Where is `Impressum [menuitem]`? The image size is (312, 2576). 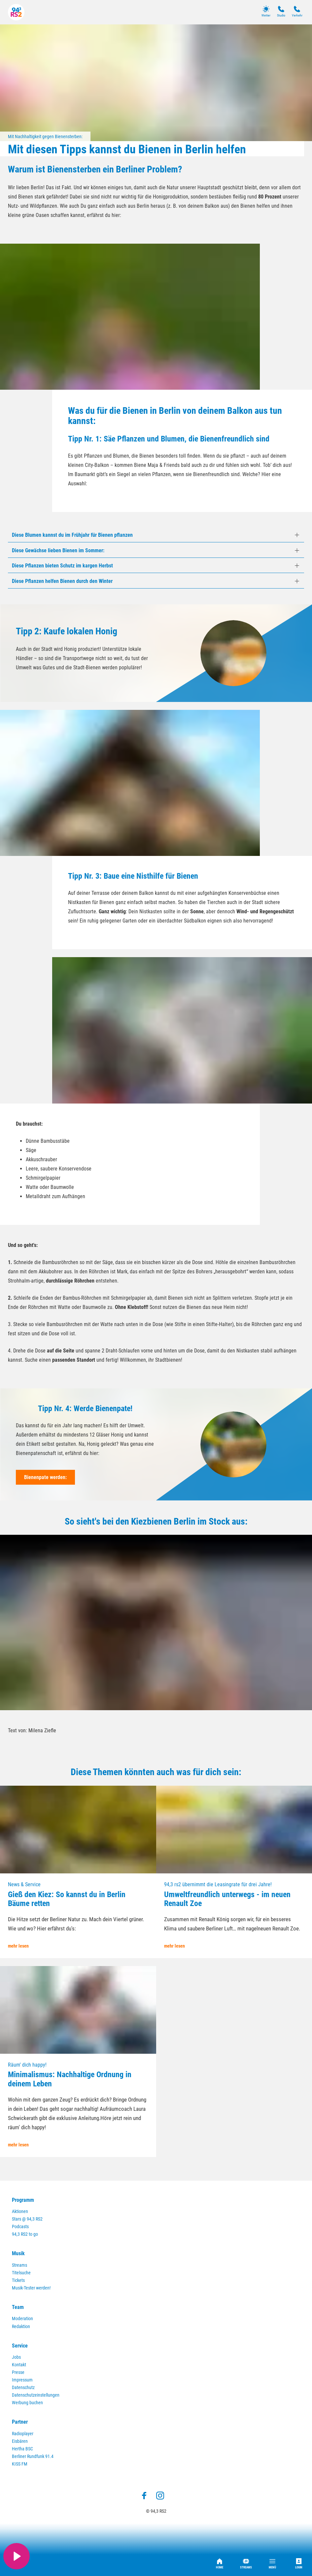
Impressum [menuitem] is located at coordinates (22, 2380).